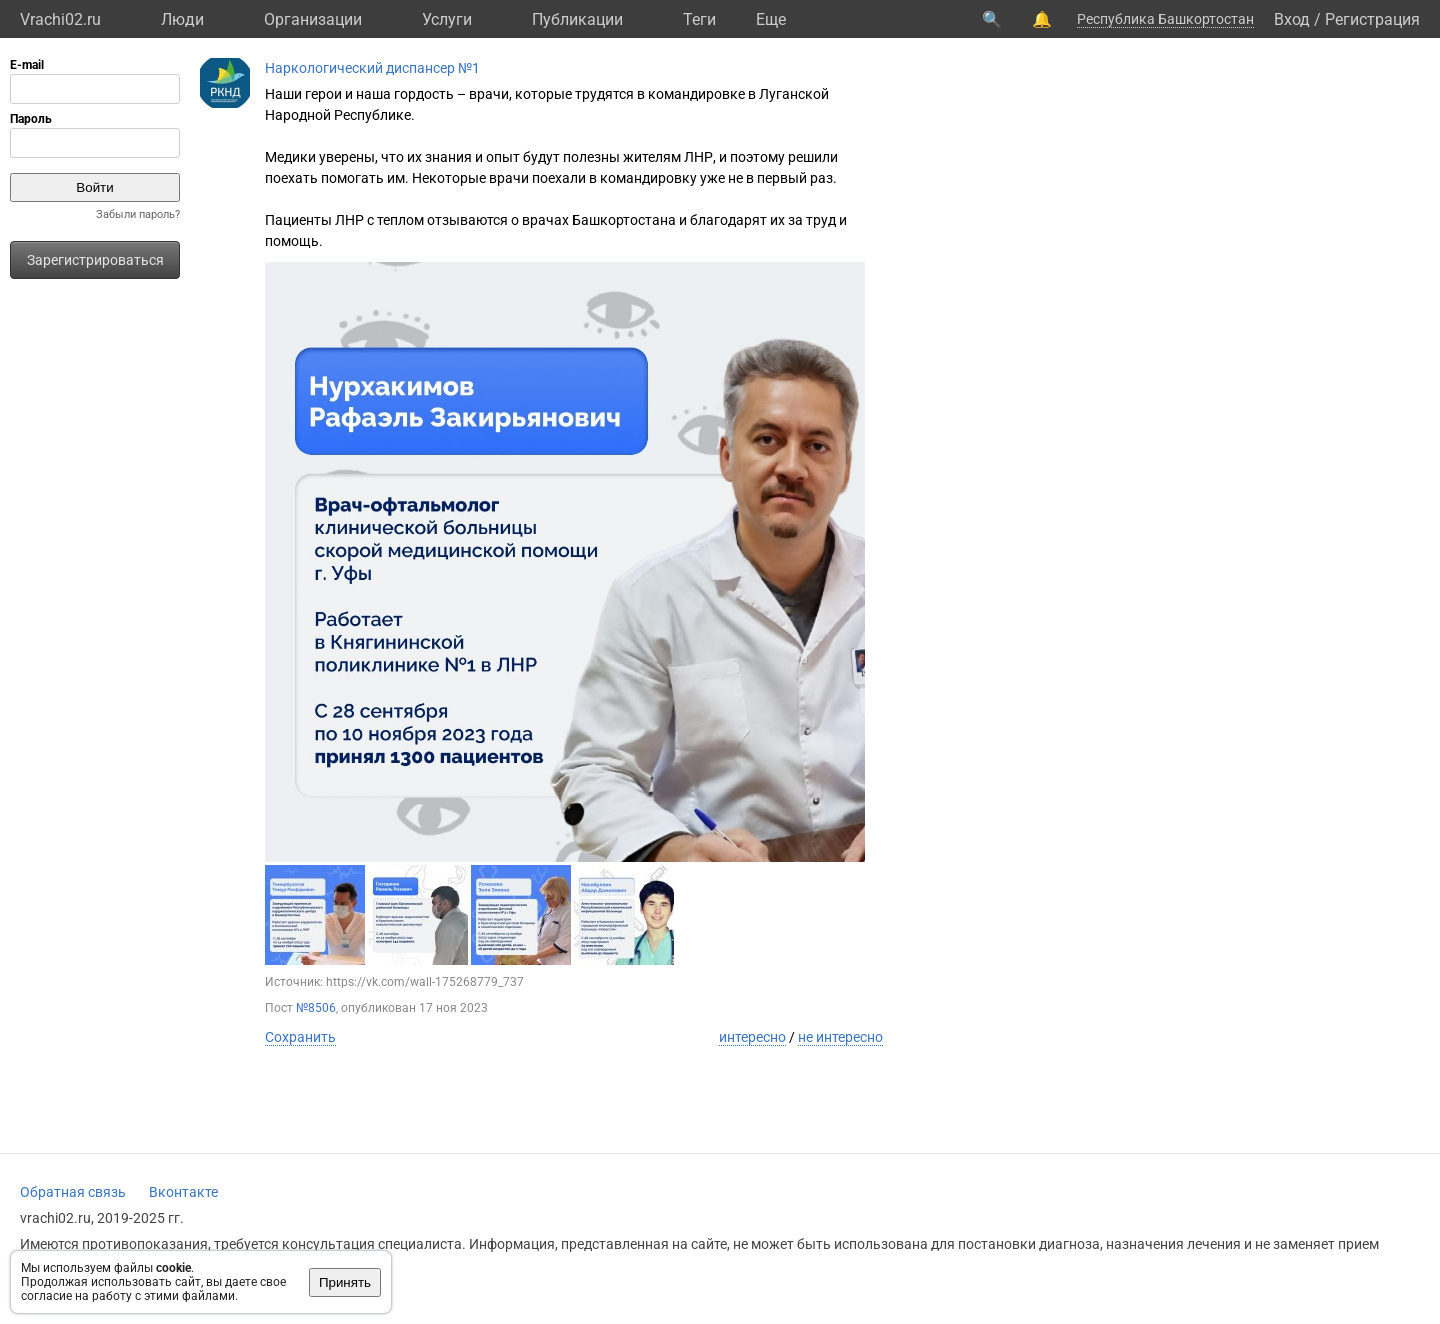  I want to click on Забыли пароль?, so click(138, 214).